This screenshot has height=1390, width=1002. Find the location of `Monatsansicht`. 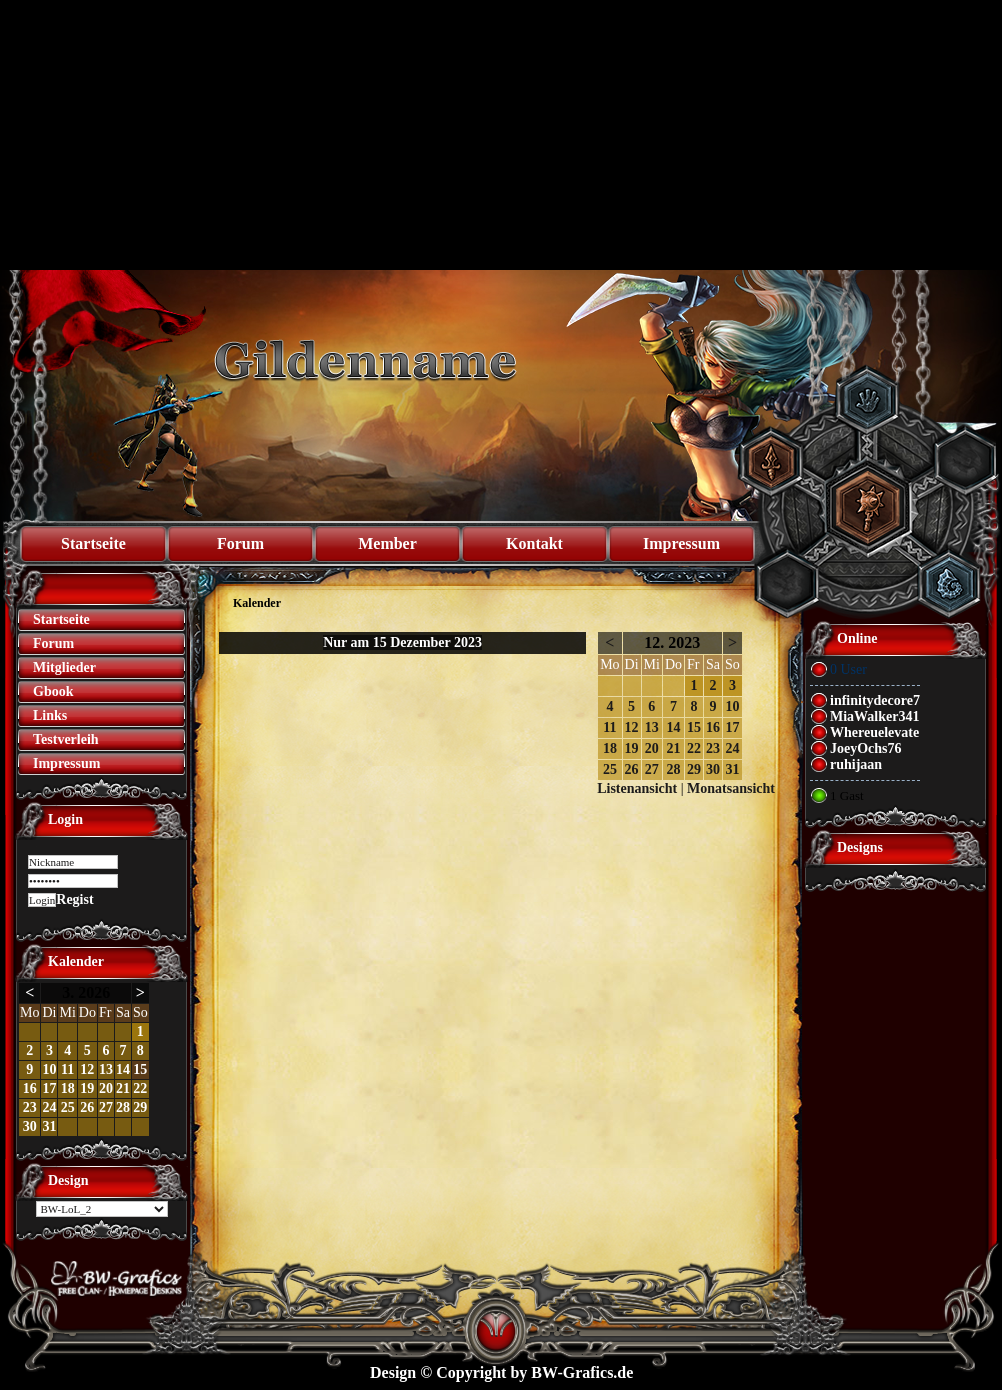

Monatsansicht is located at coordinates (731, 788).